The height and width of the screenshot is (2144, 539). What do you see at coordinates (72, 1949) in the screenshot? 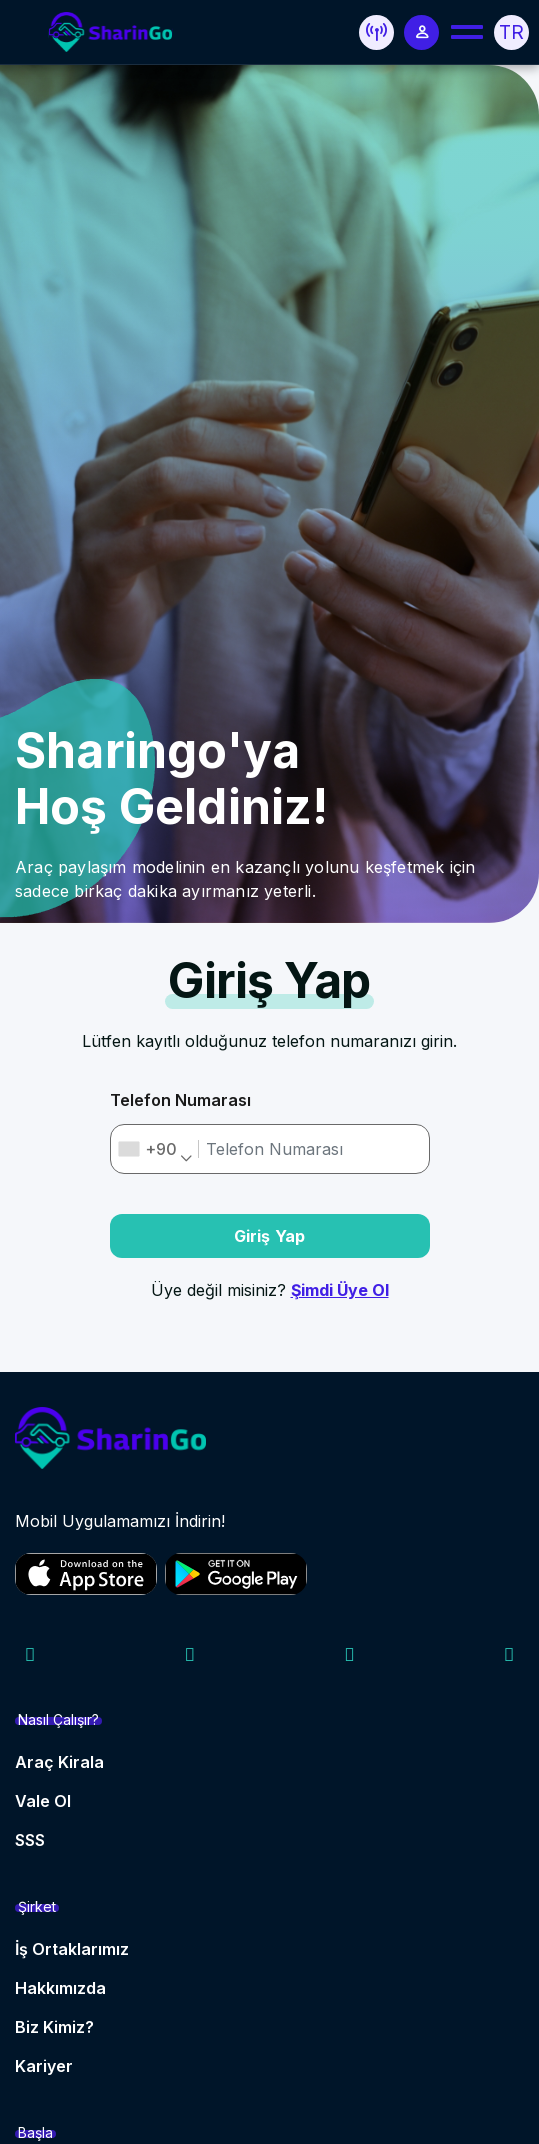
I see `İş Ortaklarımız` at bounding box center [72, 1949].